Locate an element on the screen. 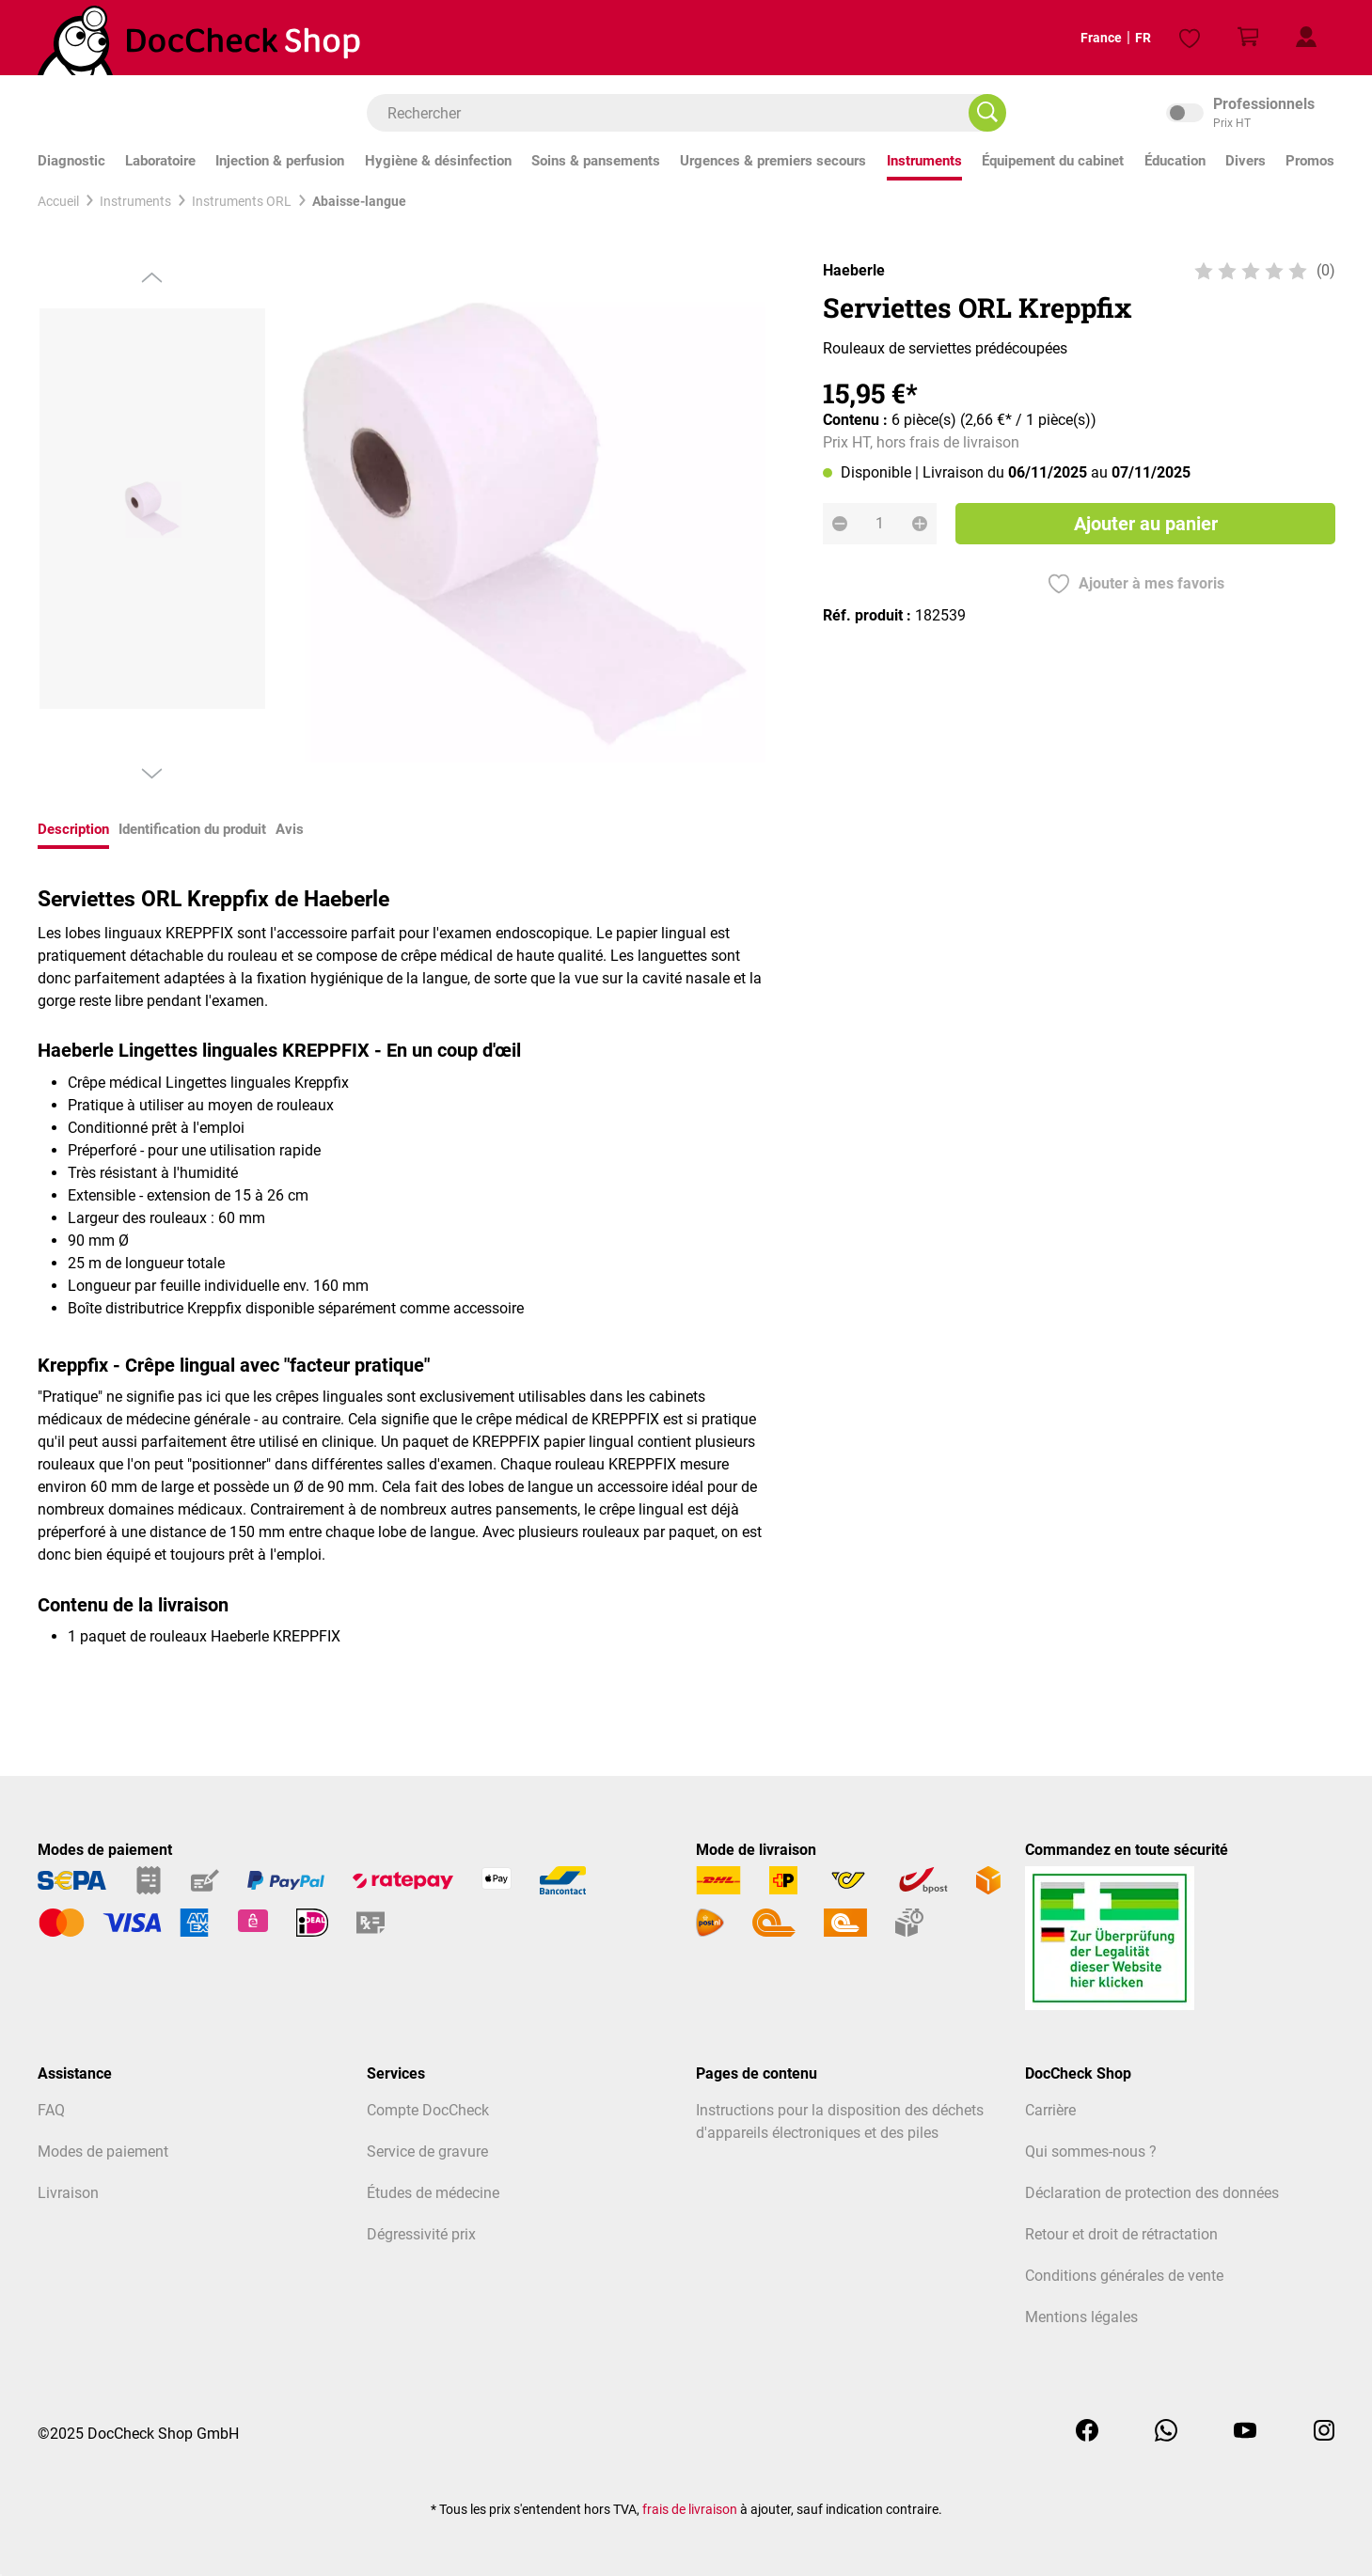 This screenshot has width=1372, height=2576. Service de gravure is located at coordinates (427, 2151).